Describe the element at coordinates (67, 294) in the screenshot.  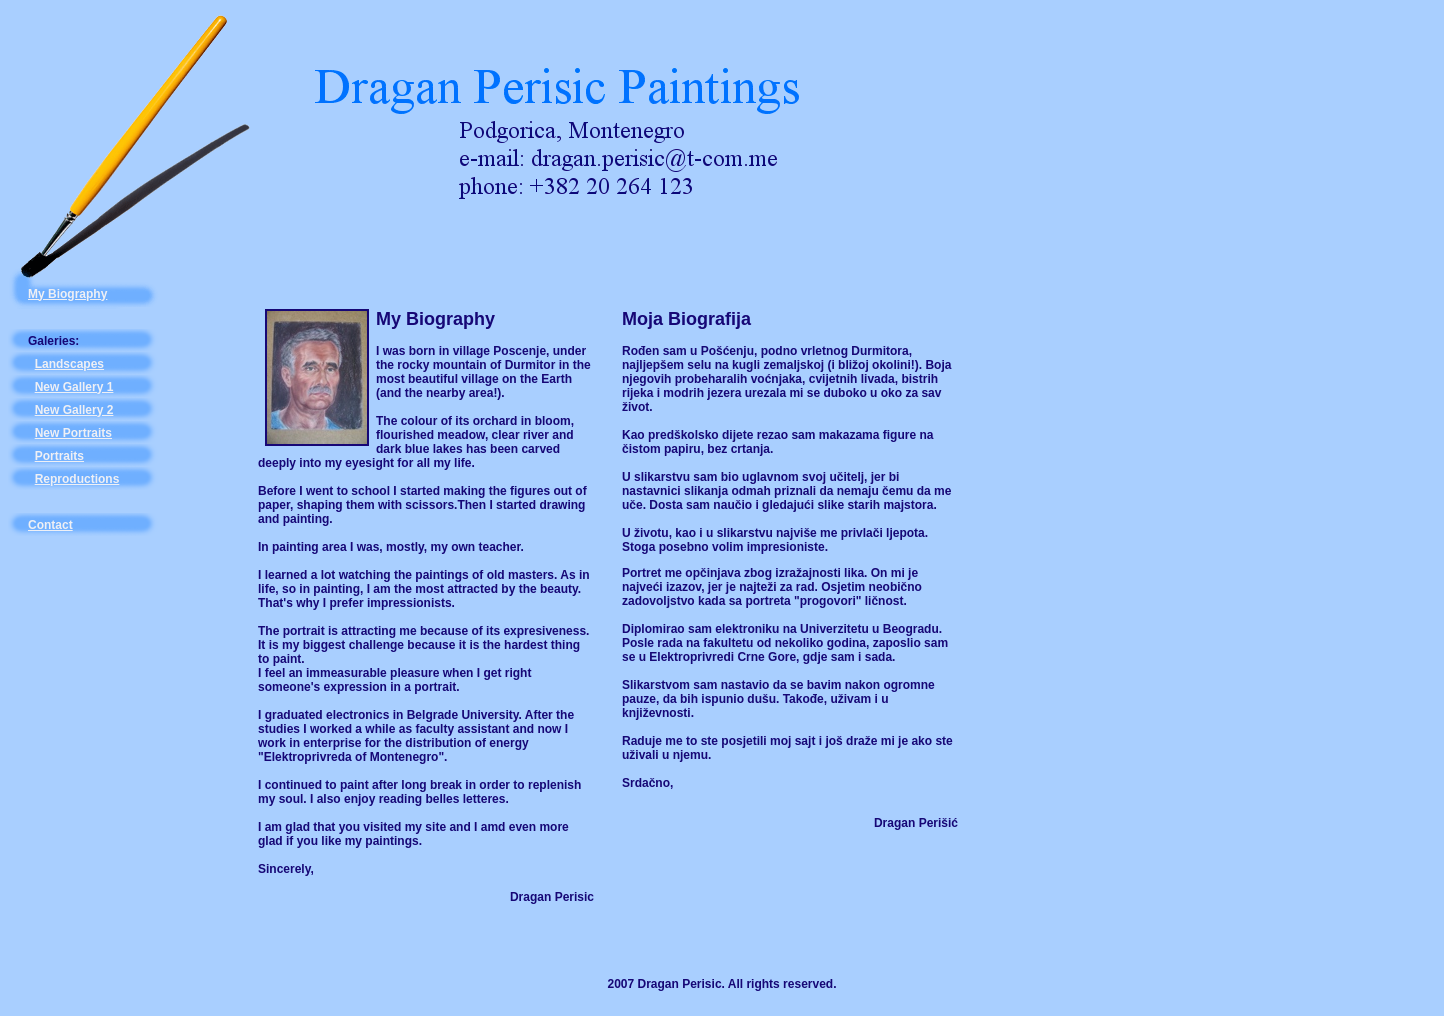
I see `My Biography` at that location.